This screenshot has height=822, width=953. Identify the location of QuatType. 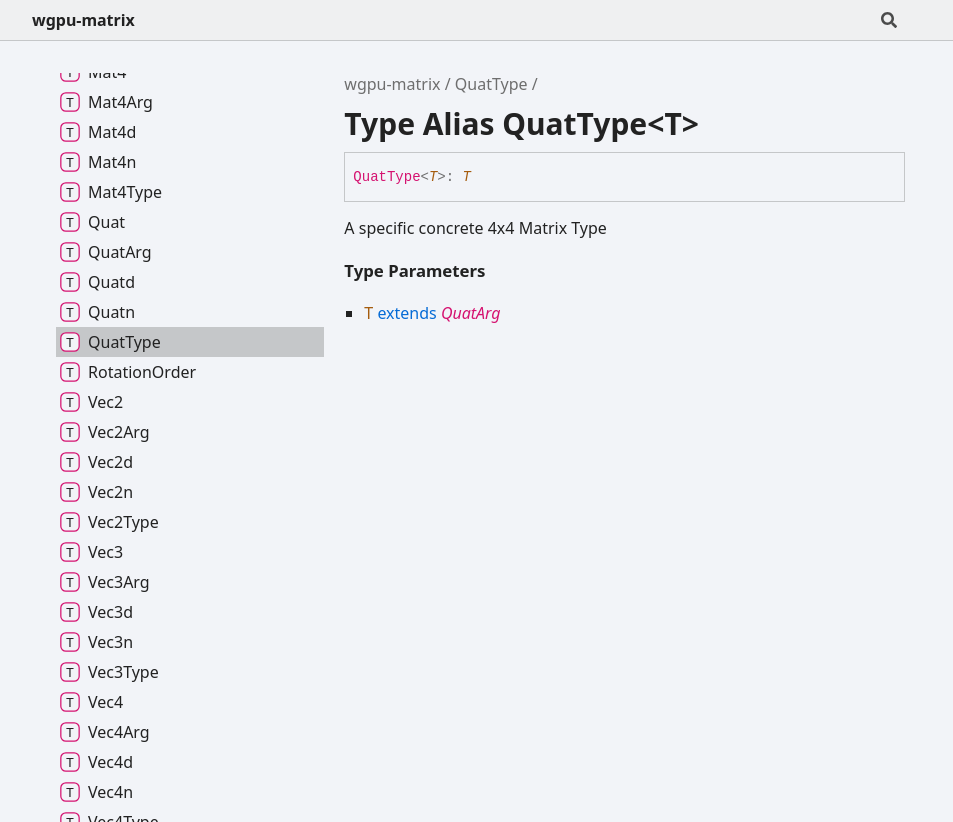
(491, 84).